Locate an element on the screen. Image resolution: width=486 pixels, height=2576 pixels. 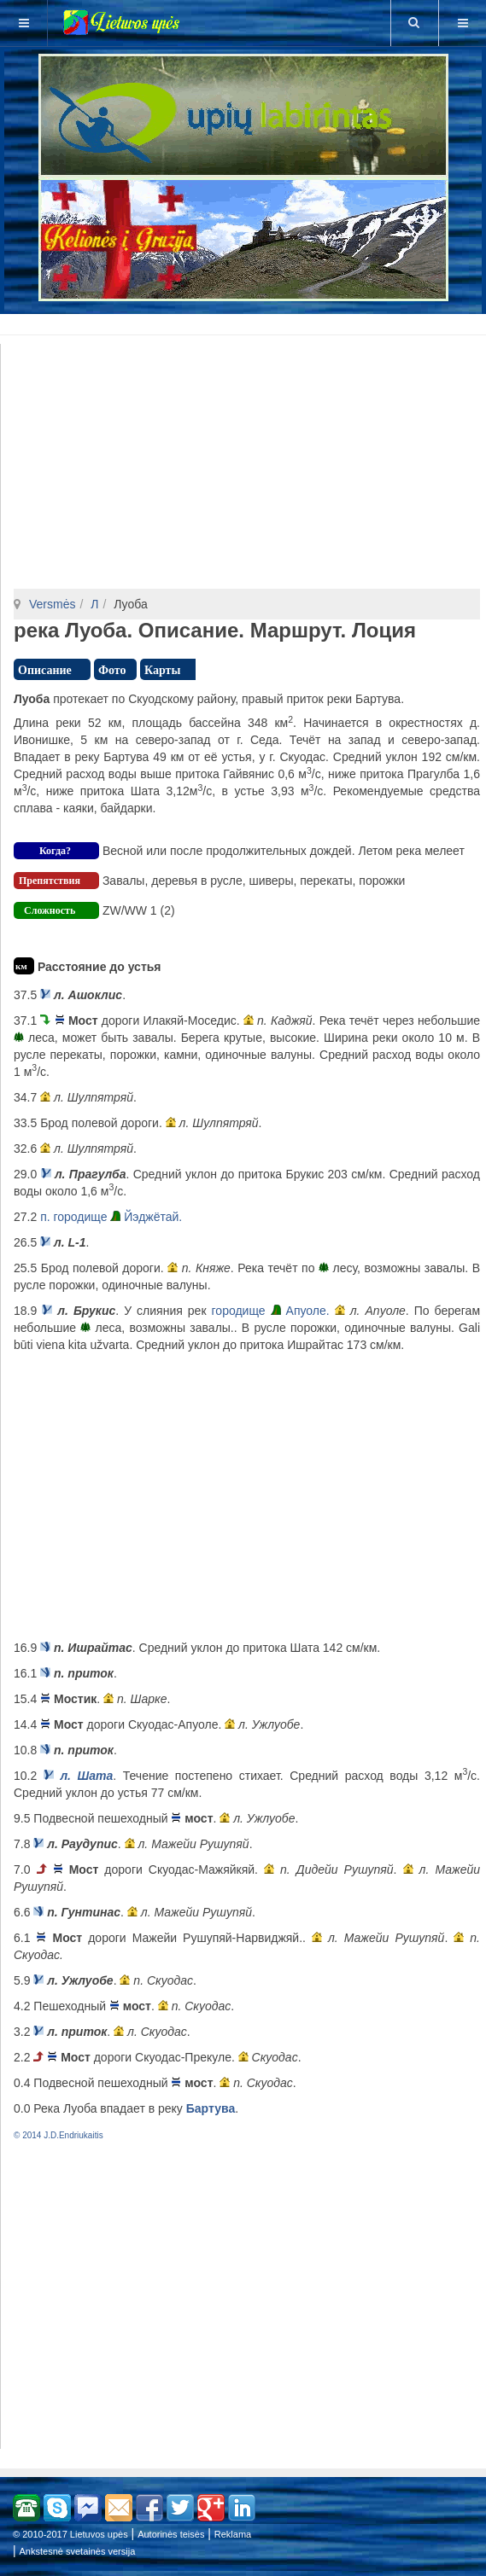
© 2014 J.D.Endriukaitis is located at coordinates (58, 2135).